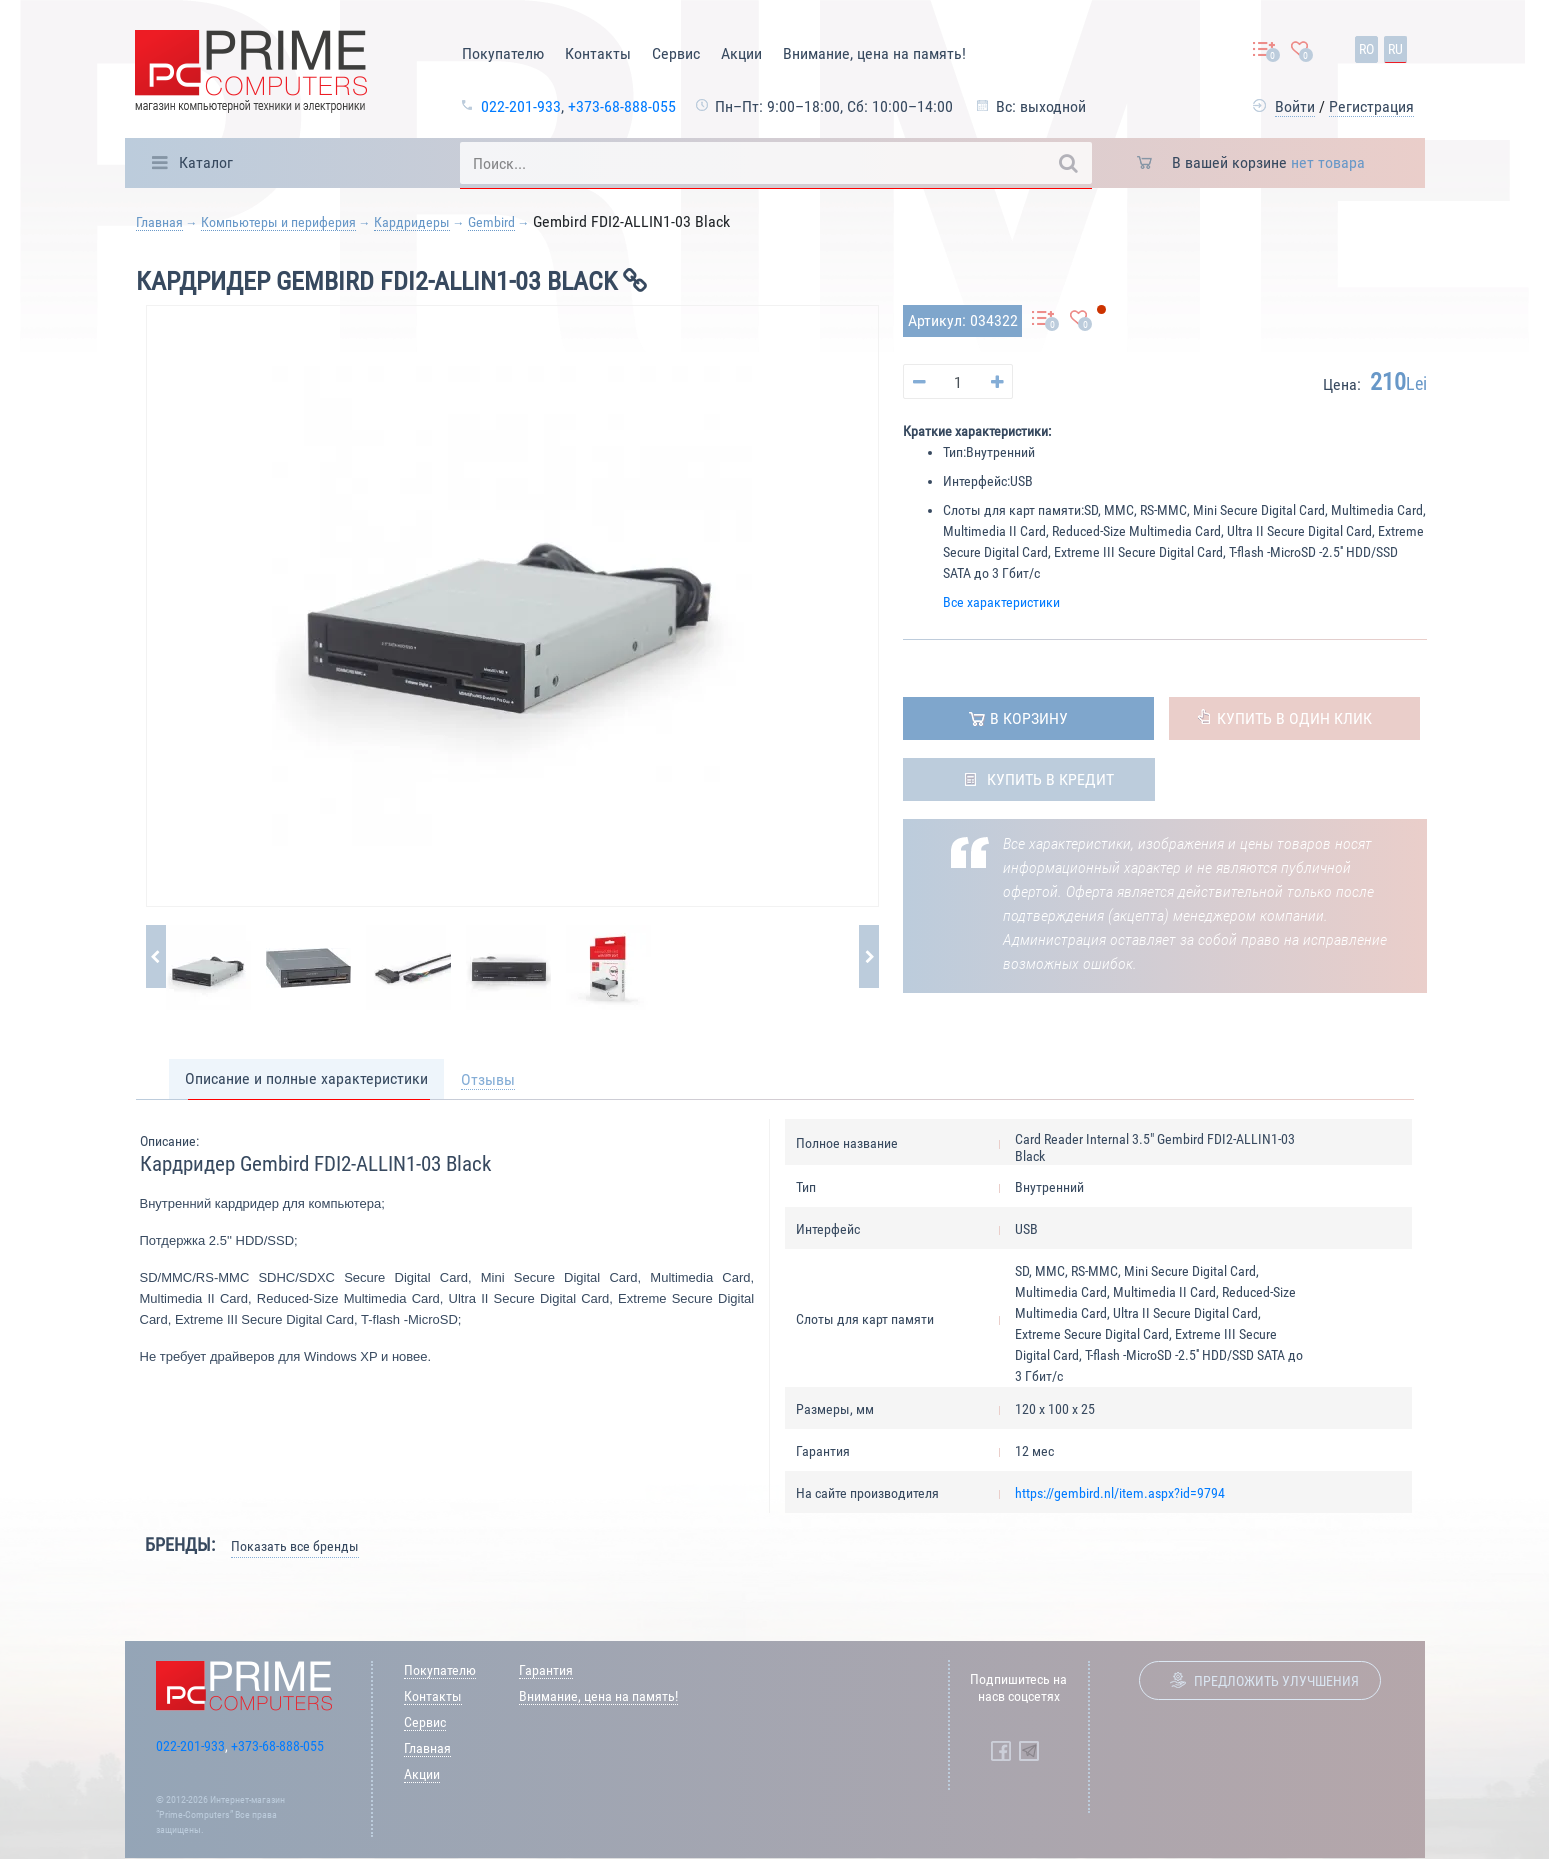 This screenshot has width=1549, height=1859. Describe the element at coordinates (206, 162) in the screenshot. I see `Каталог` at that location.